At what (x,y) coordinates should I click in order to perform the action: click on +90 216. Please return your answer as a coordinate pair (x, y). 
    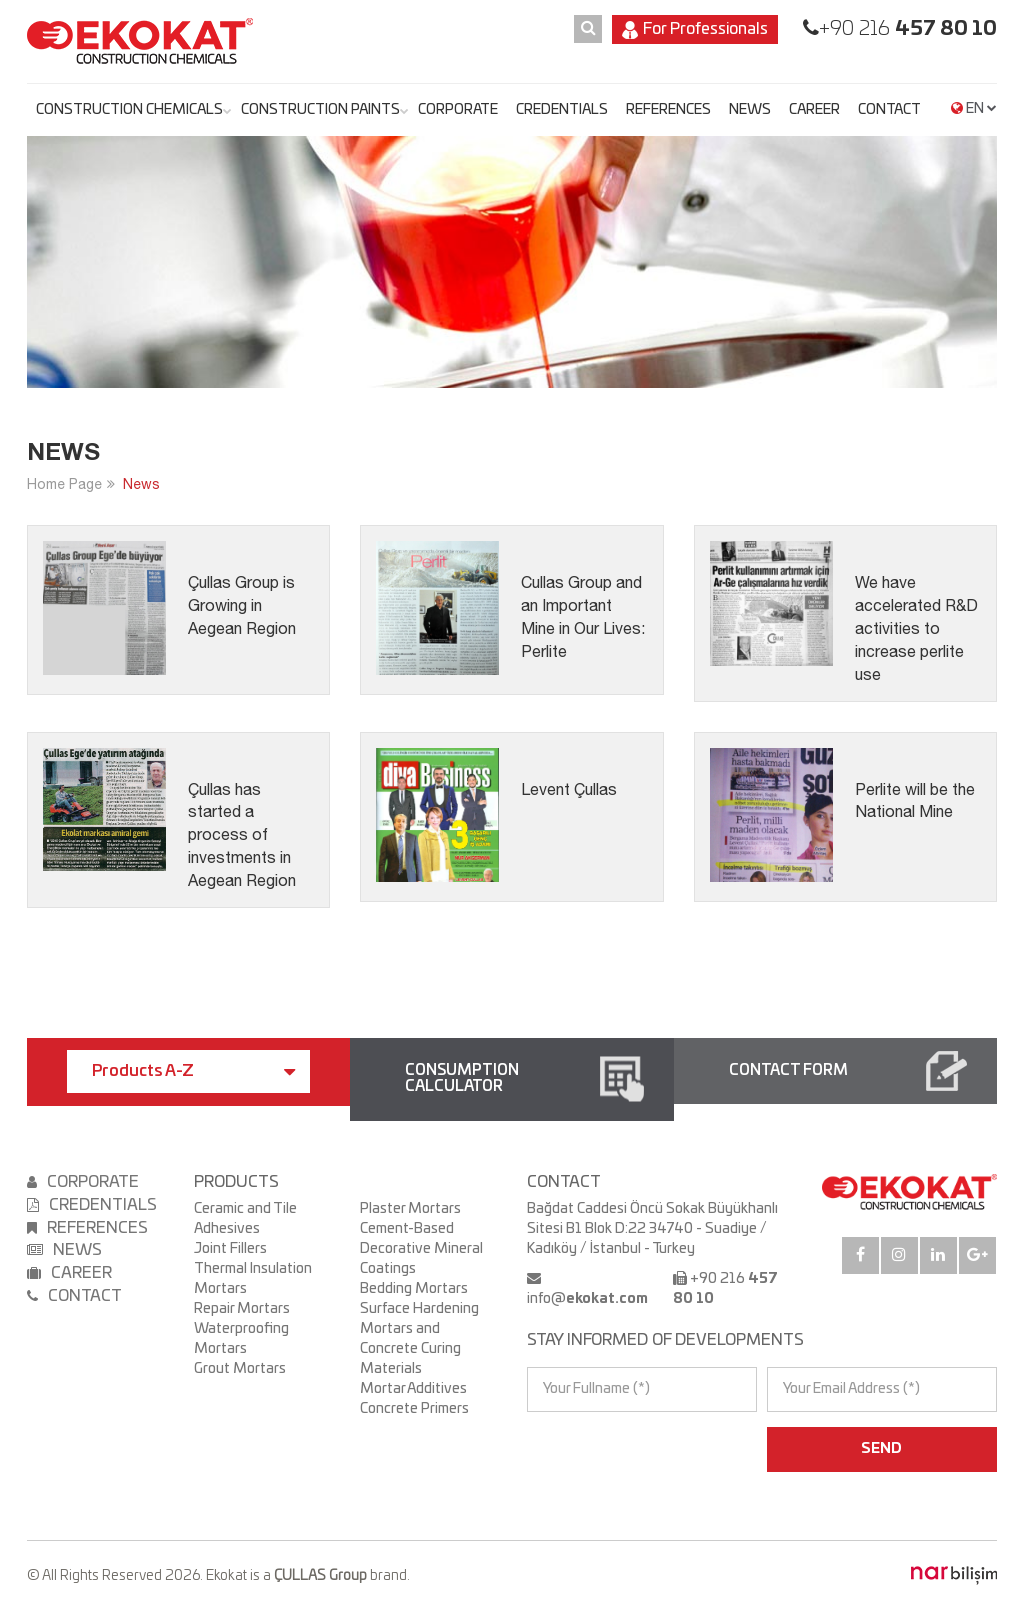
    Looking at the image, I should click on (908, 29).